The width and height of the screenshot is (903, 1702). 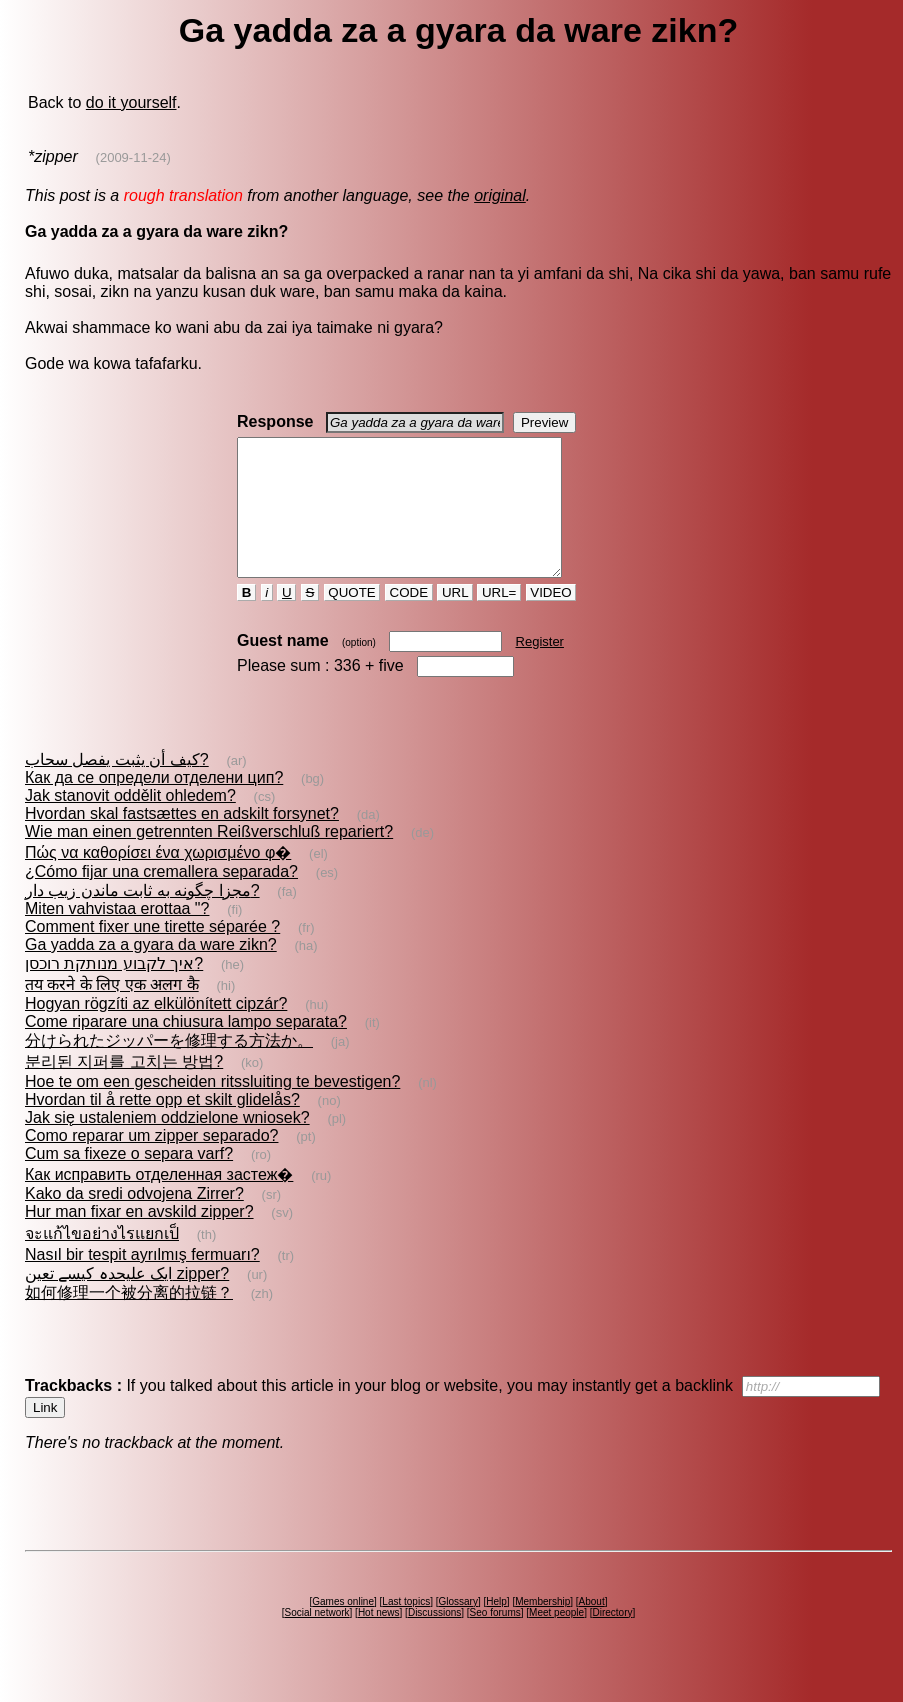 What do you see at coordinates (495, 1639) in the screenshot?
I see `Seo forums` at bounding box center [495, 1639].